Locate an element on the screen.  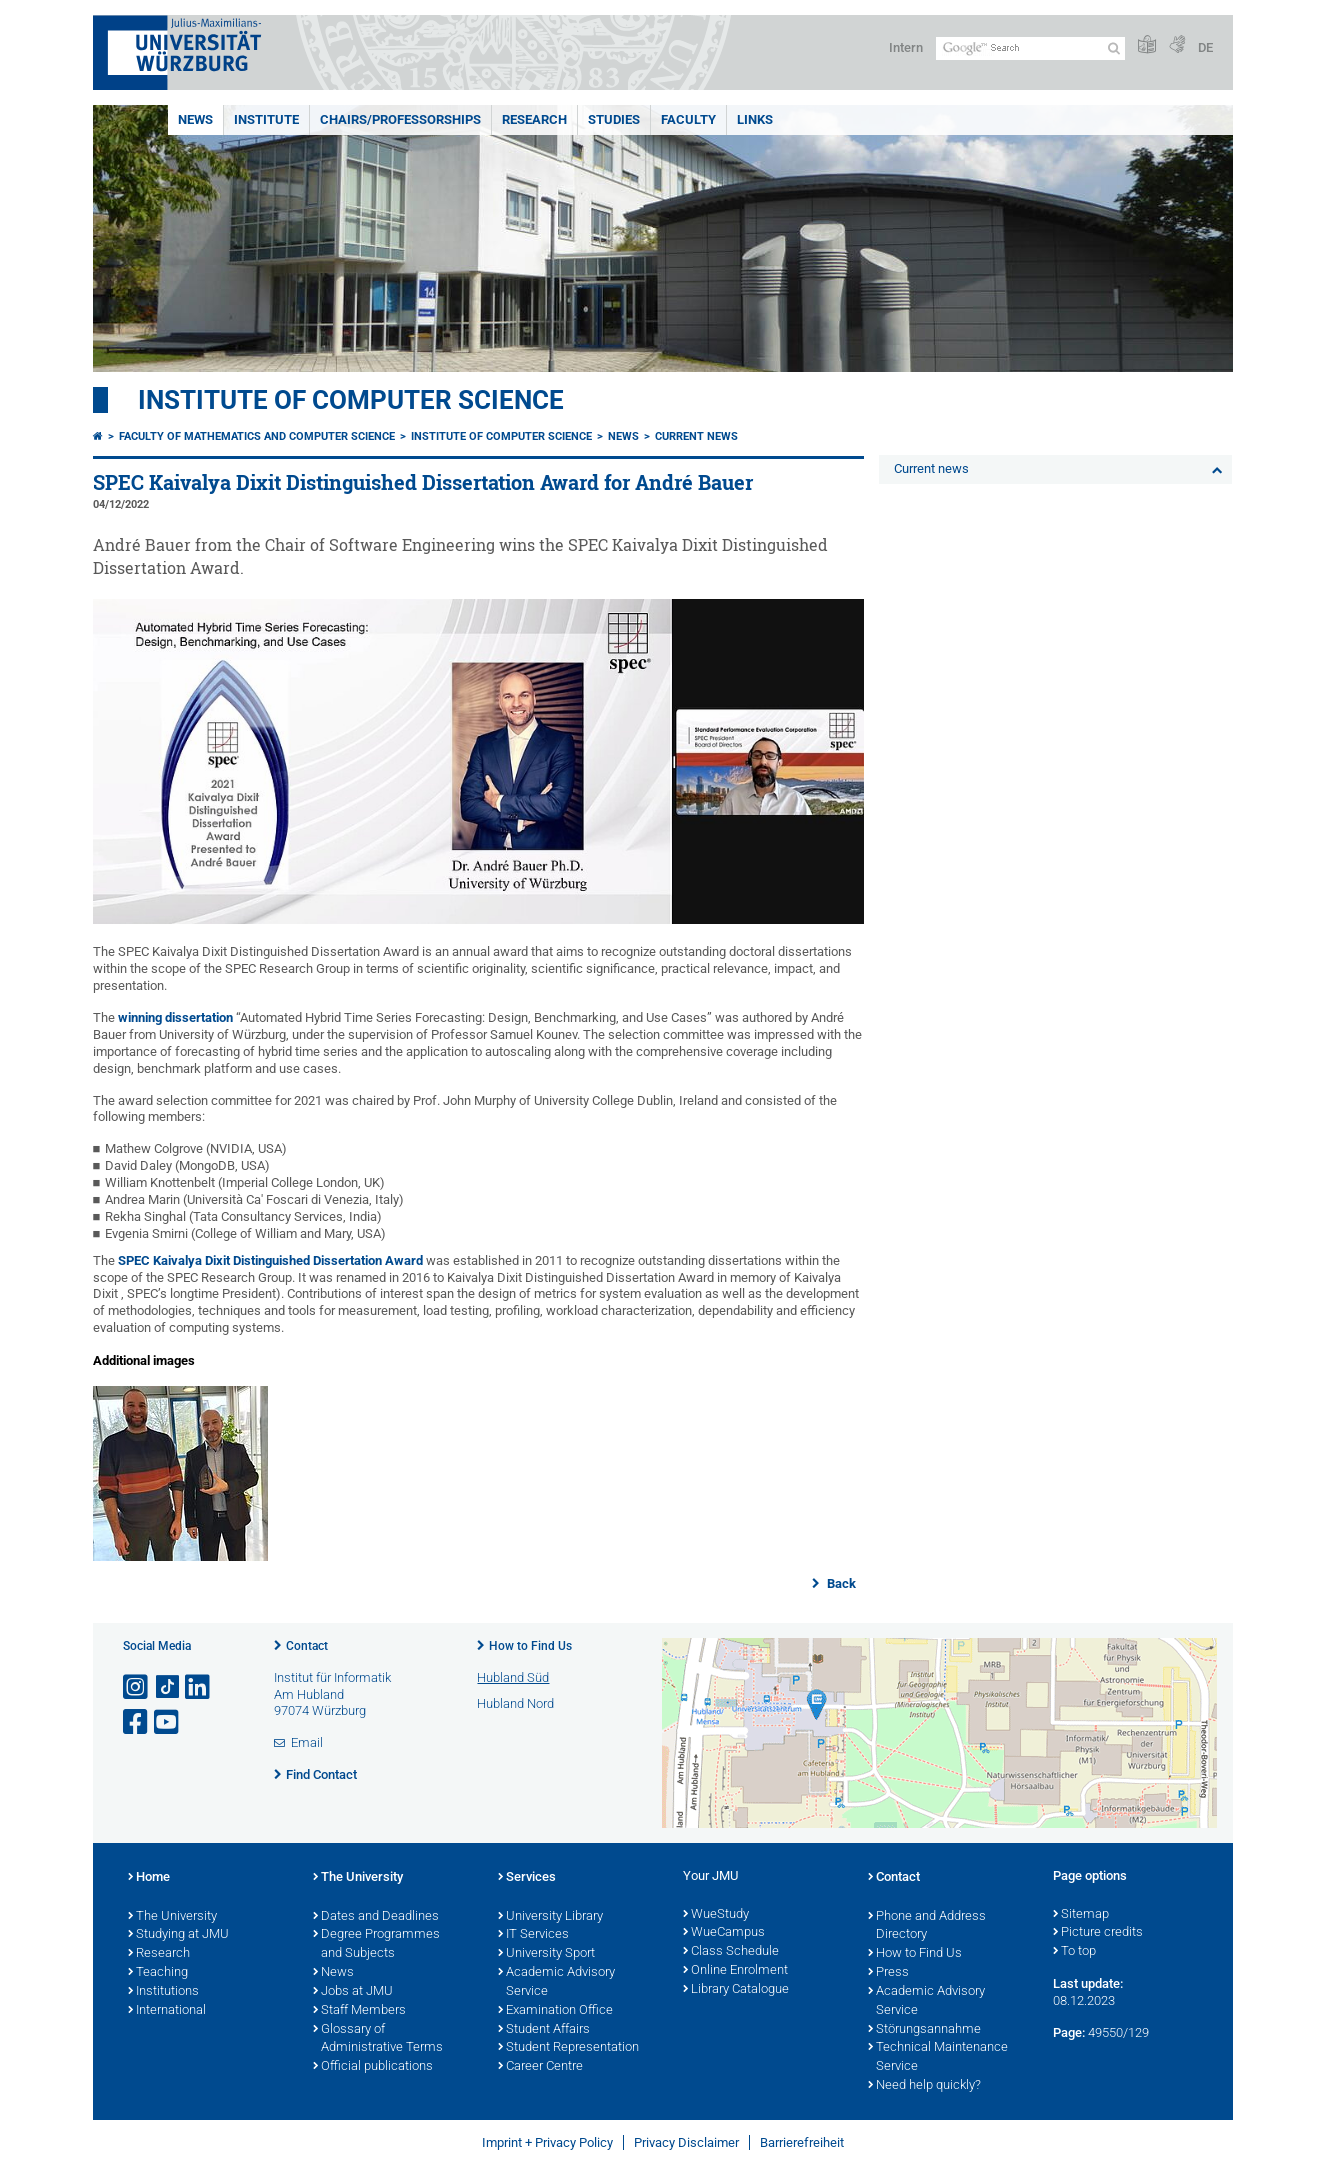
Press is located at coordinates (888, 1973).